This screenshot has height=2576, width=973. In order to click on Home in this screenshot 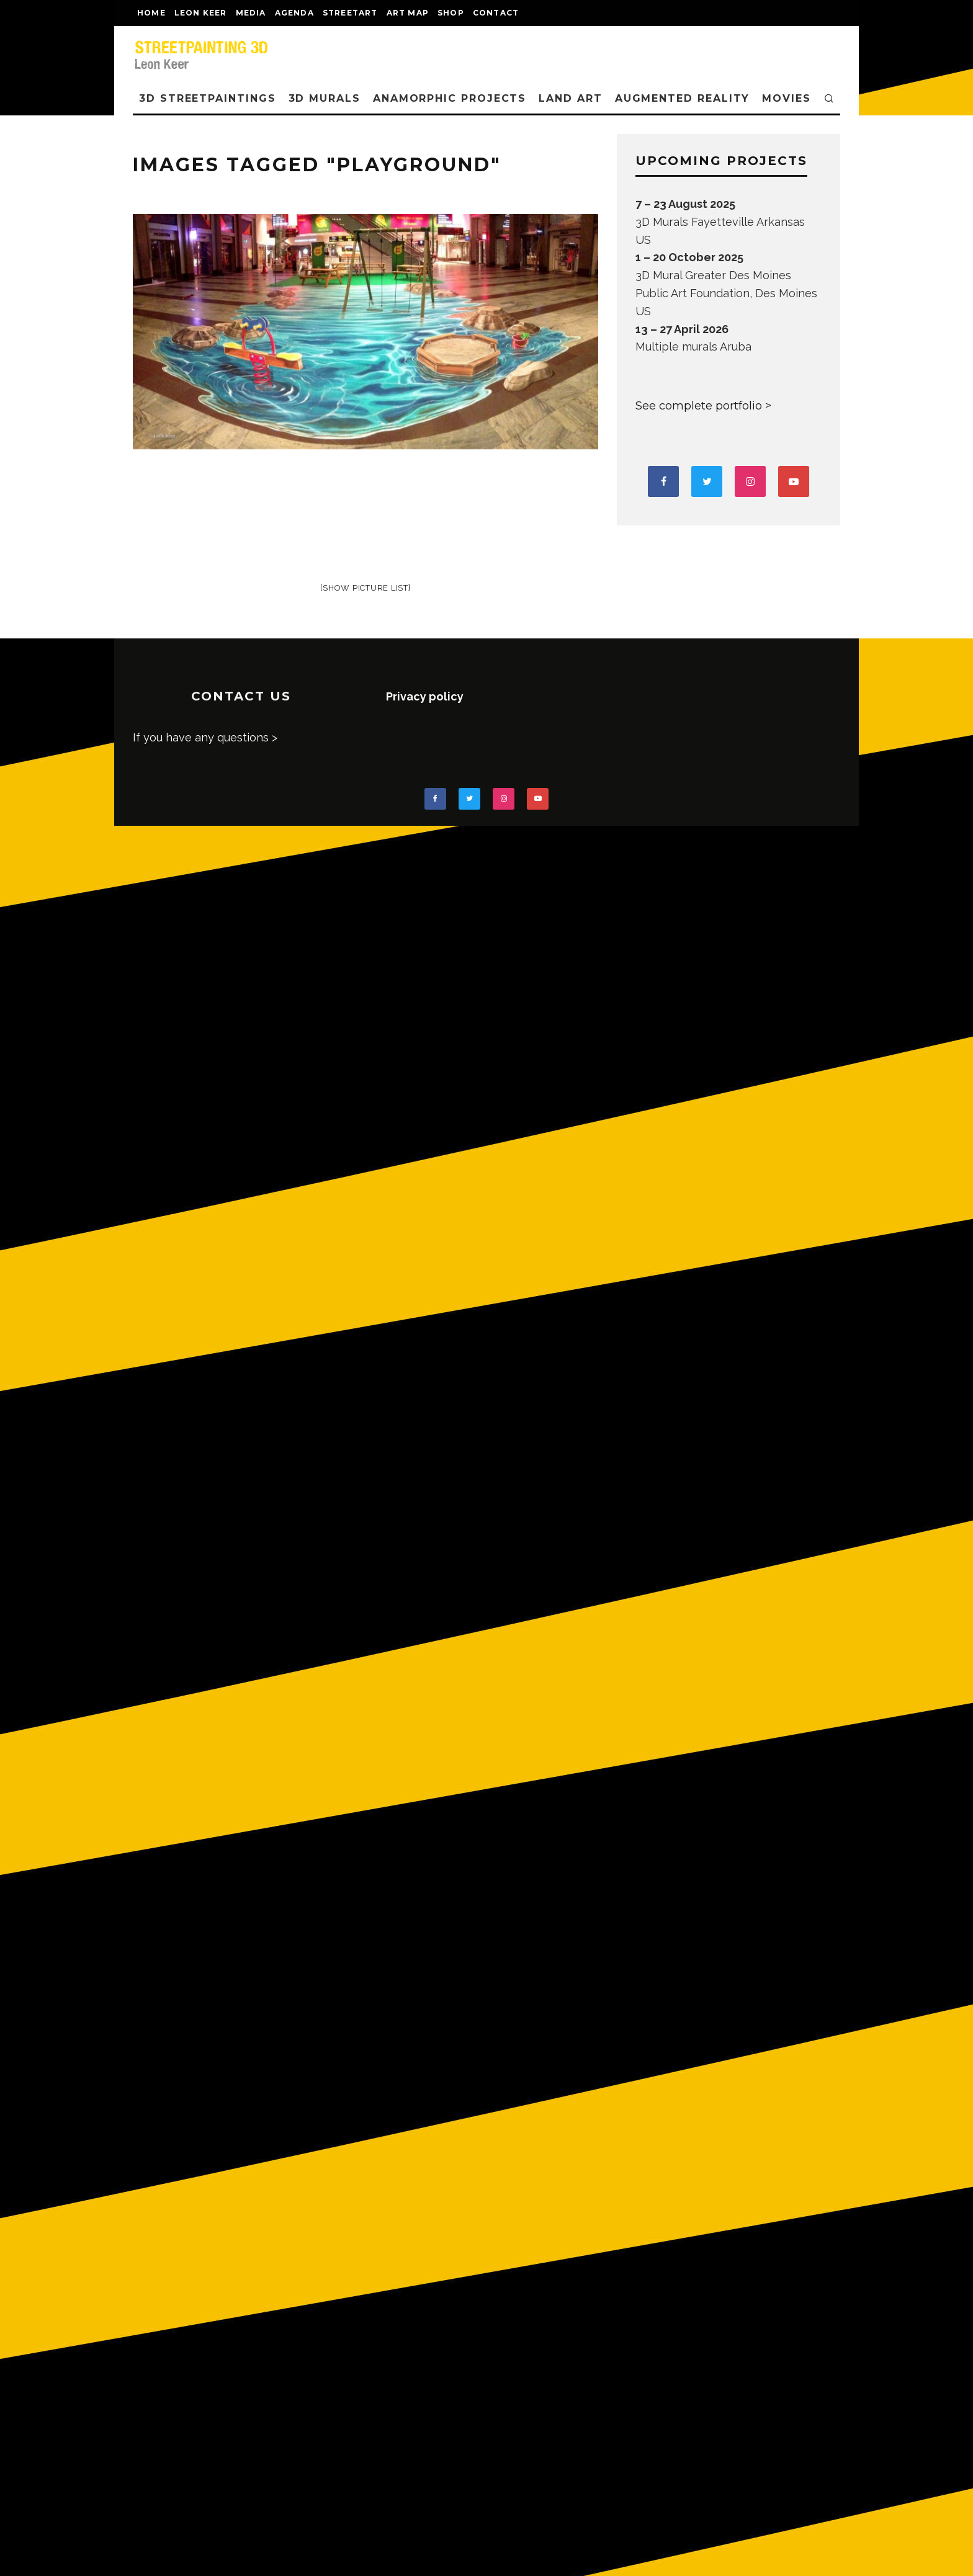, I will do `click(151, 12)`.